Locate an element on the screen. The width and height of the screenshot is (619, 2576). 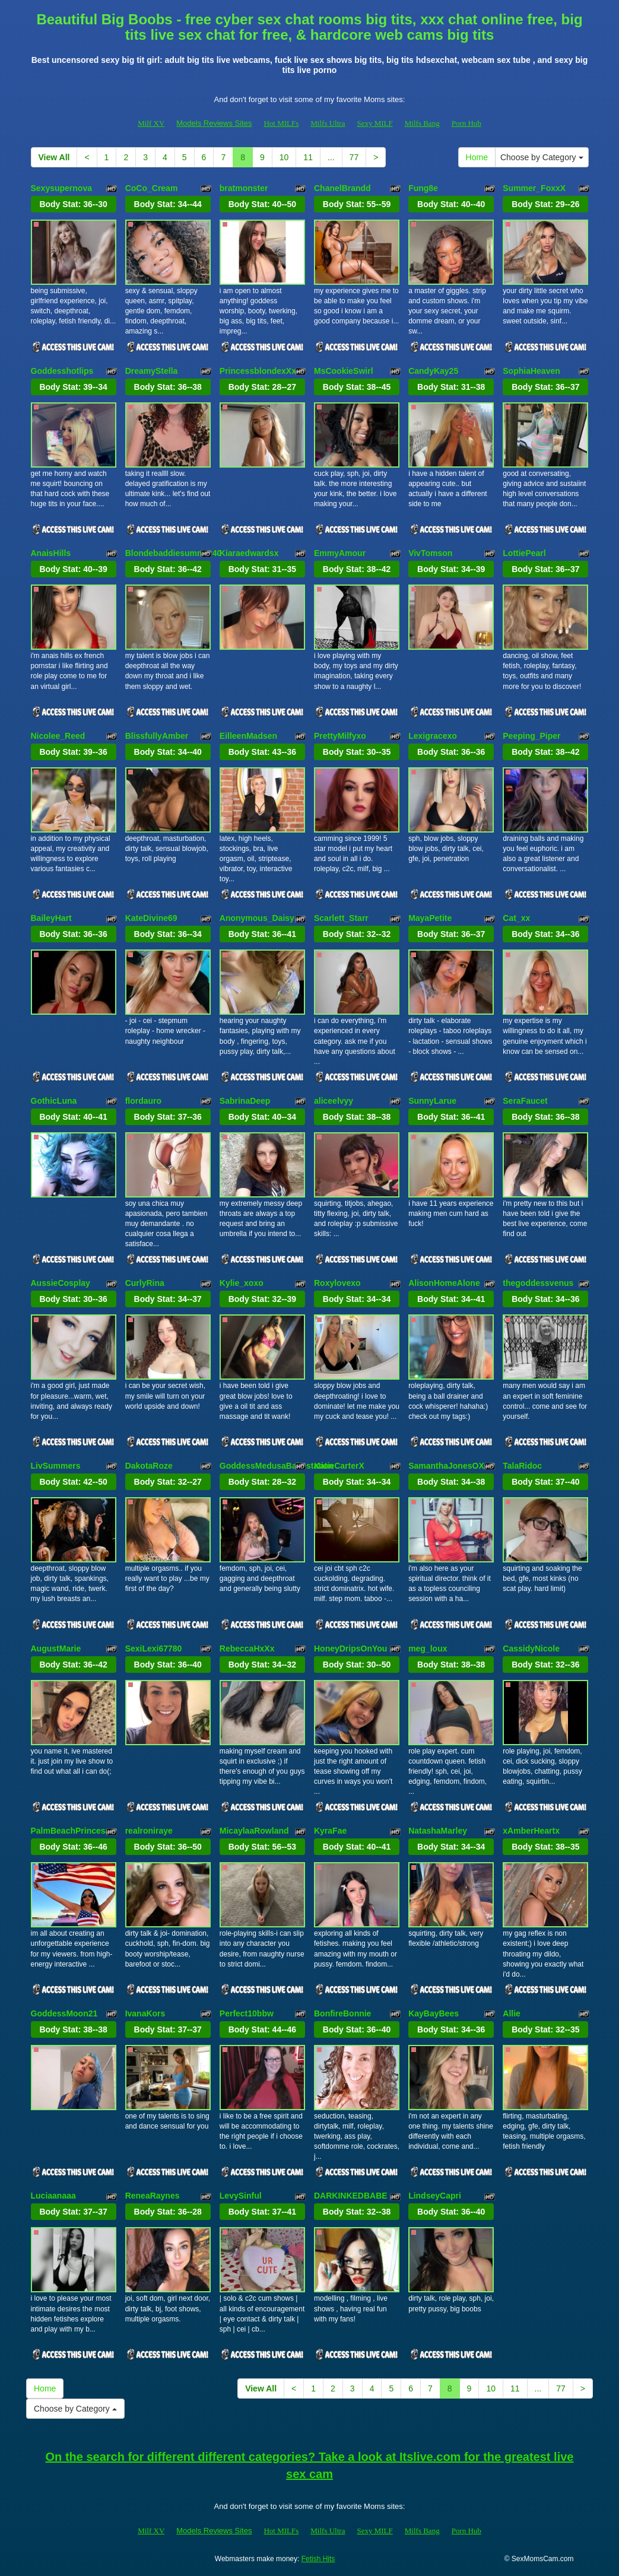
Milf XV is located at coordinates (151, 123).